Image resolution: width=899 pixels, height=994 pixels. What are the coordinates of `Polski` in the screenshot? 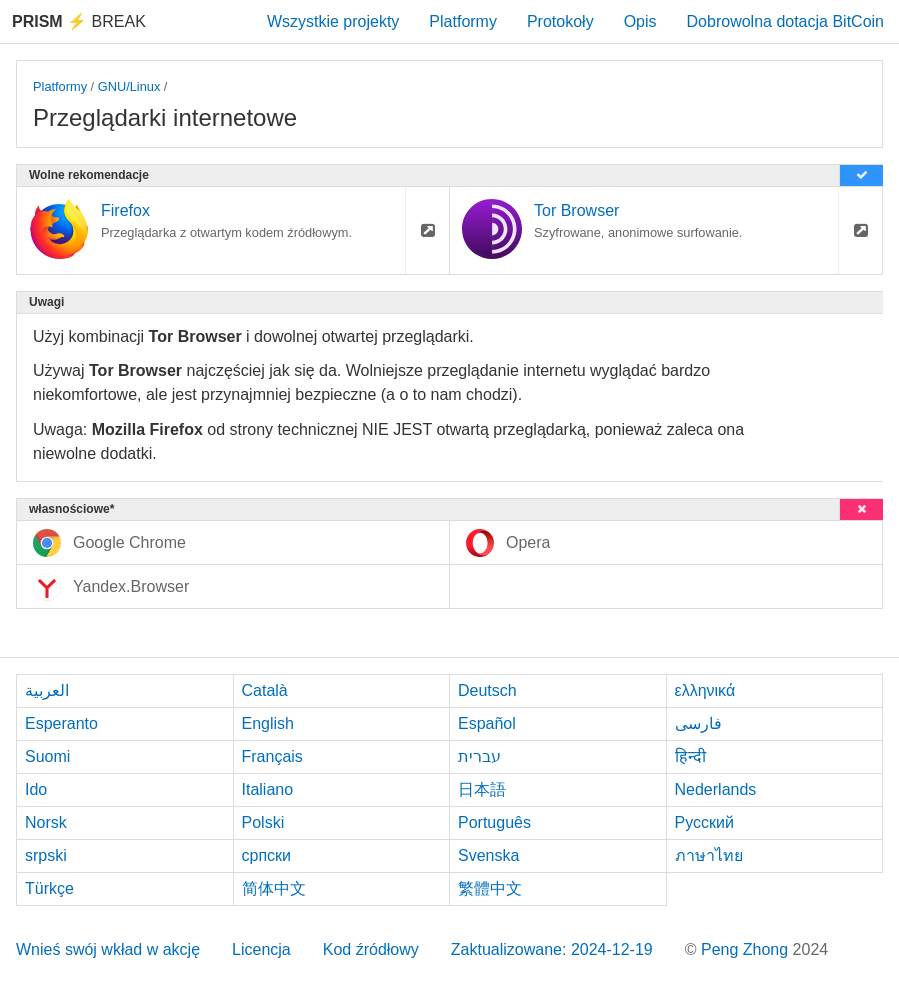 It's located at (263, 822).